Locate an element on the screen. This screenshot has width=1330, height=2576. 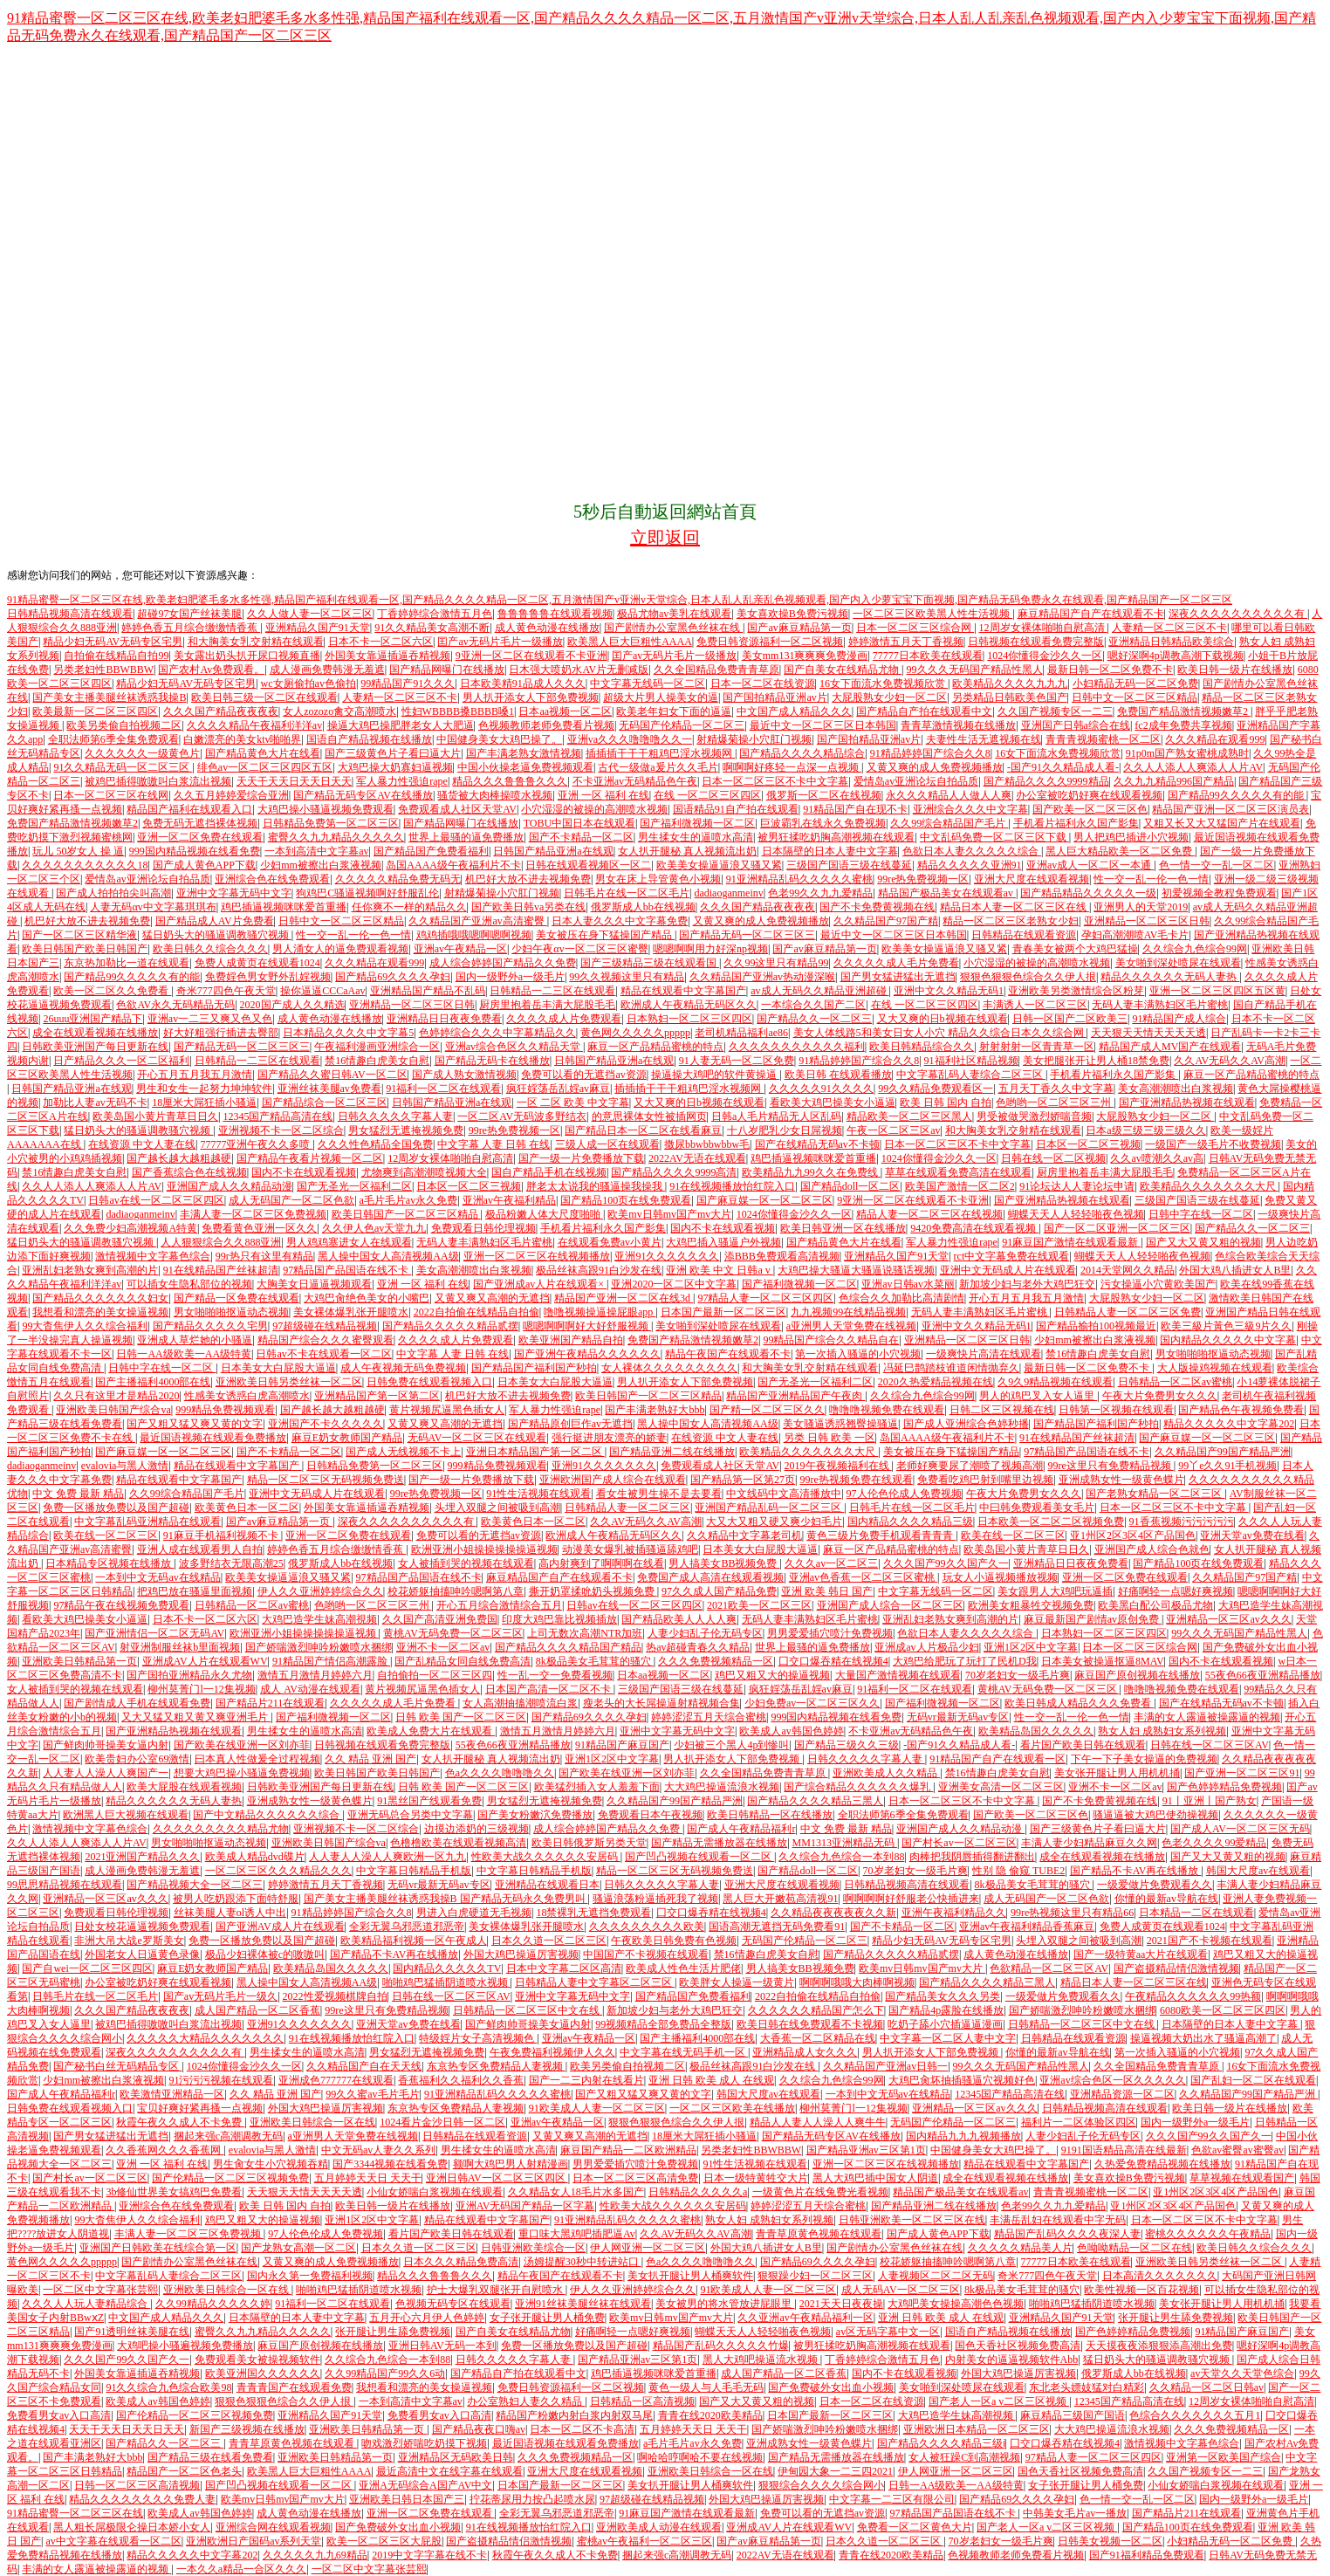
一本综合久久国产二区 is located at coordinates (813, 1005).